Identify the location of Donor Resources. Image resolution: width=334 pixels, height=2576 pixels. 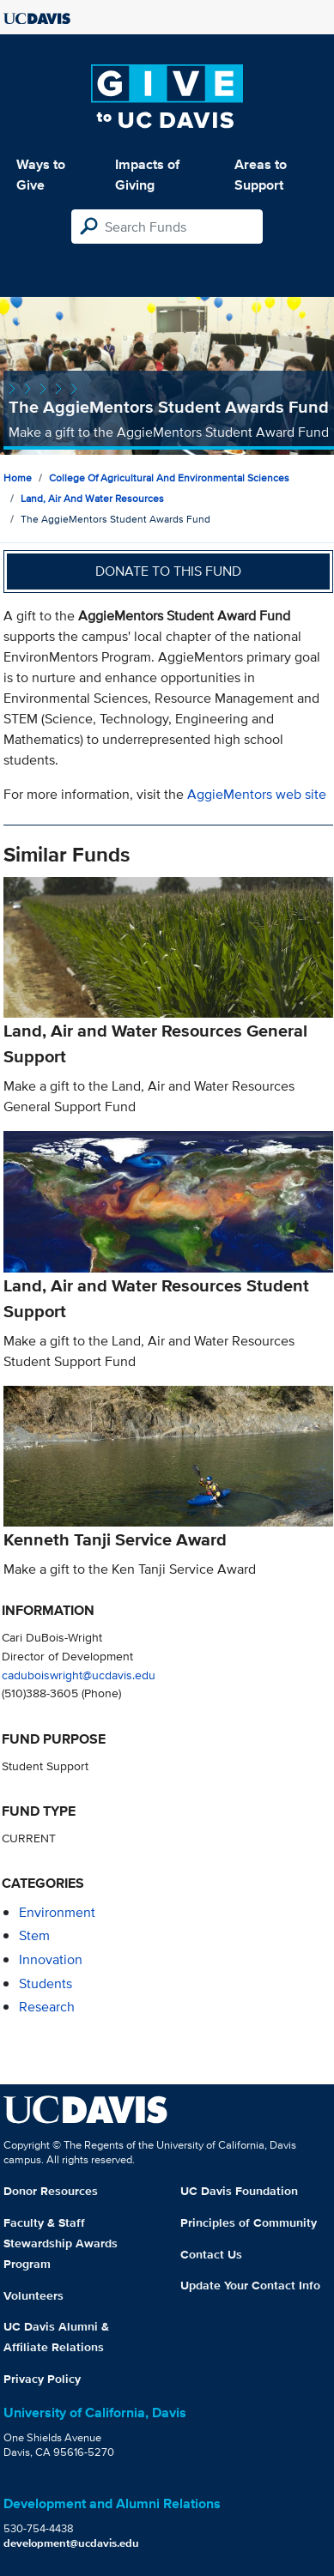
(50, 2190).